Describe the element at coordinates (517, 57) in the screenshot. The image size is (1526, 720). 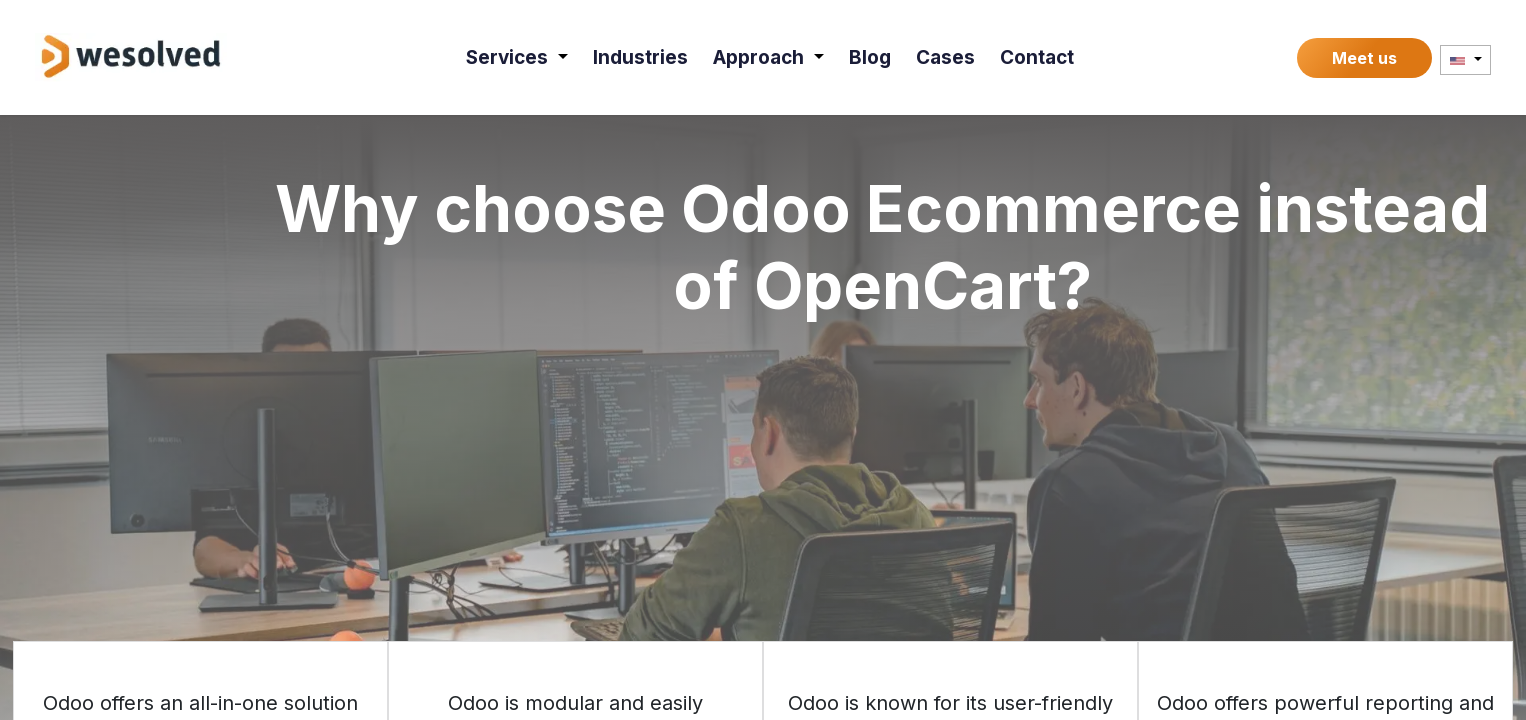
I see `[menuitem]` at that location.